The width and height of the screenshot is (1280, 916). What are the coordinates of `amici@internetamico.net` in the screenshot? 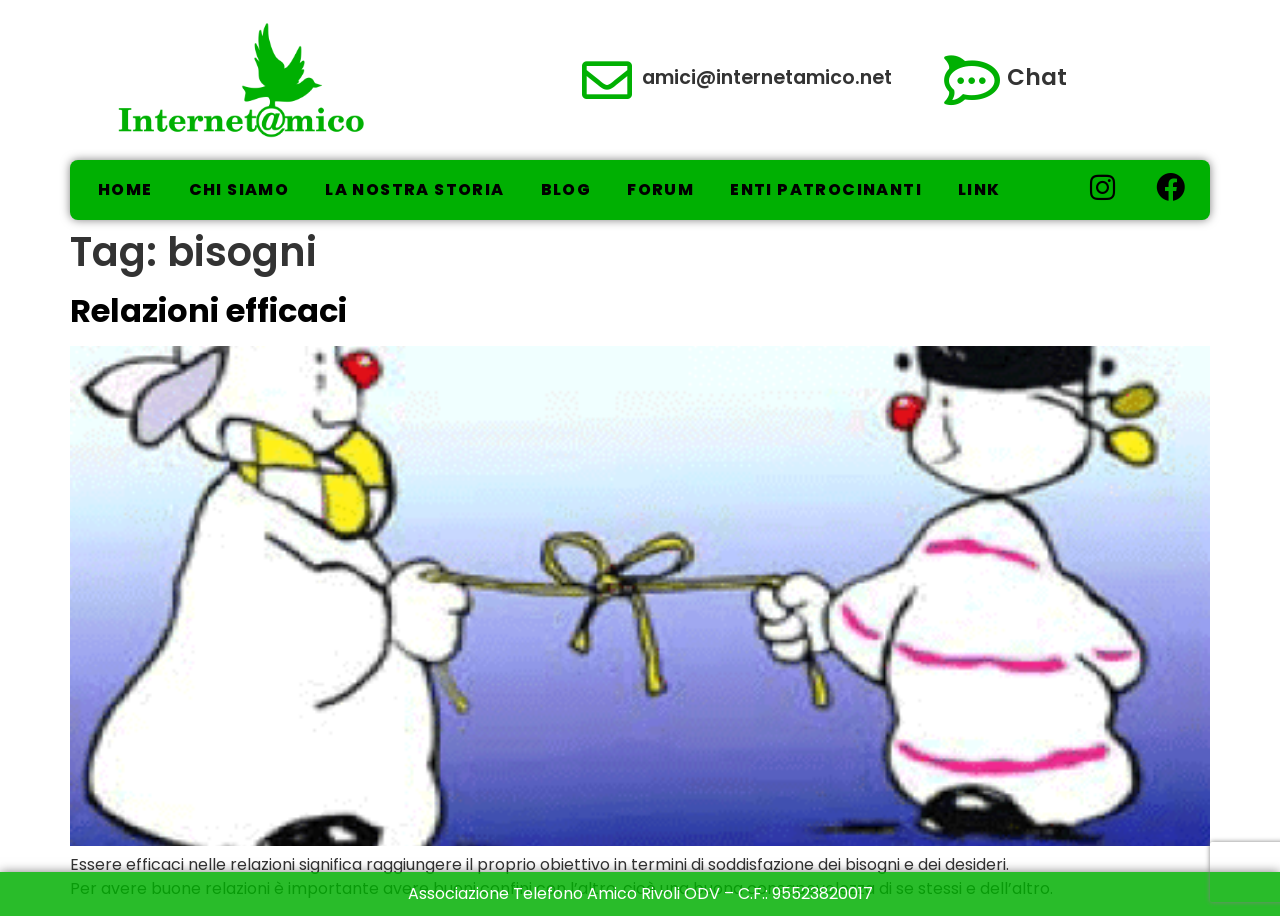 It's located at (767, 77).